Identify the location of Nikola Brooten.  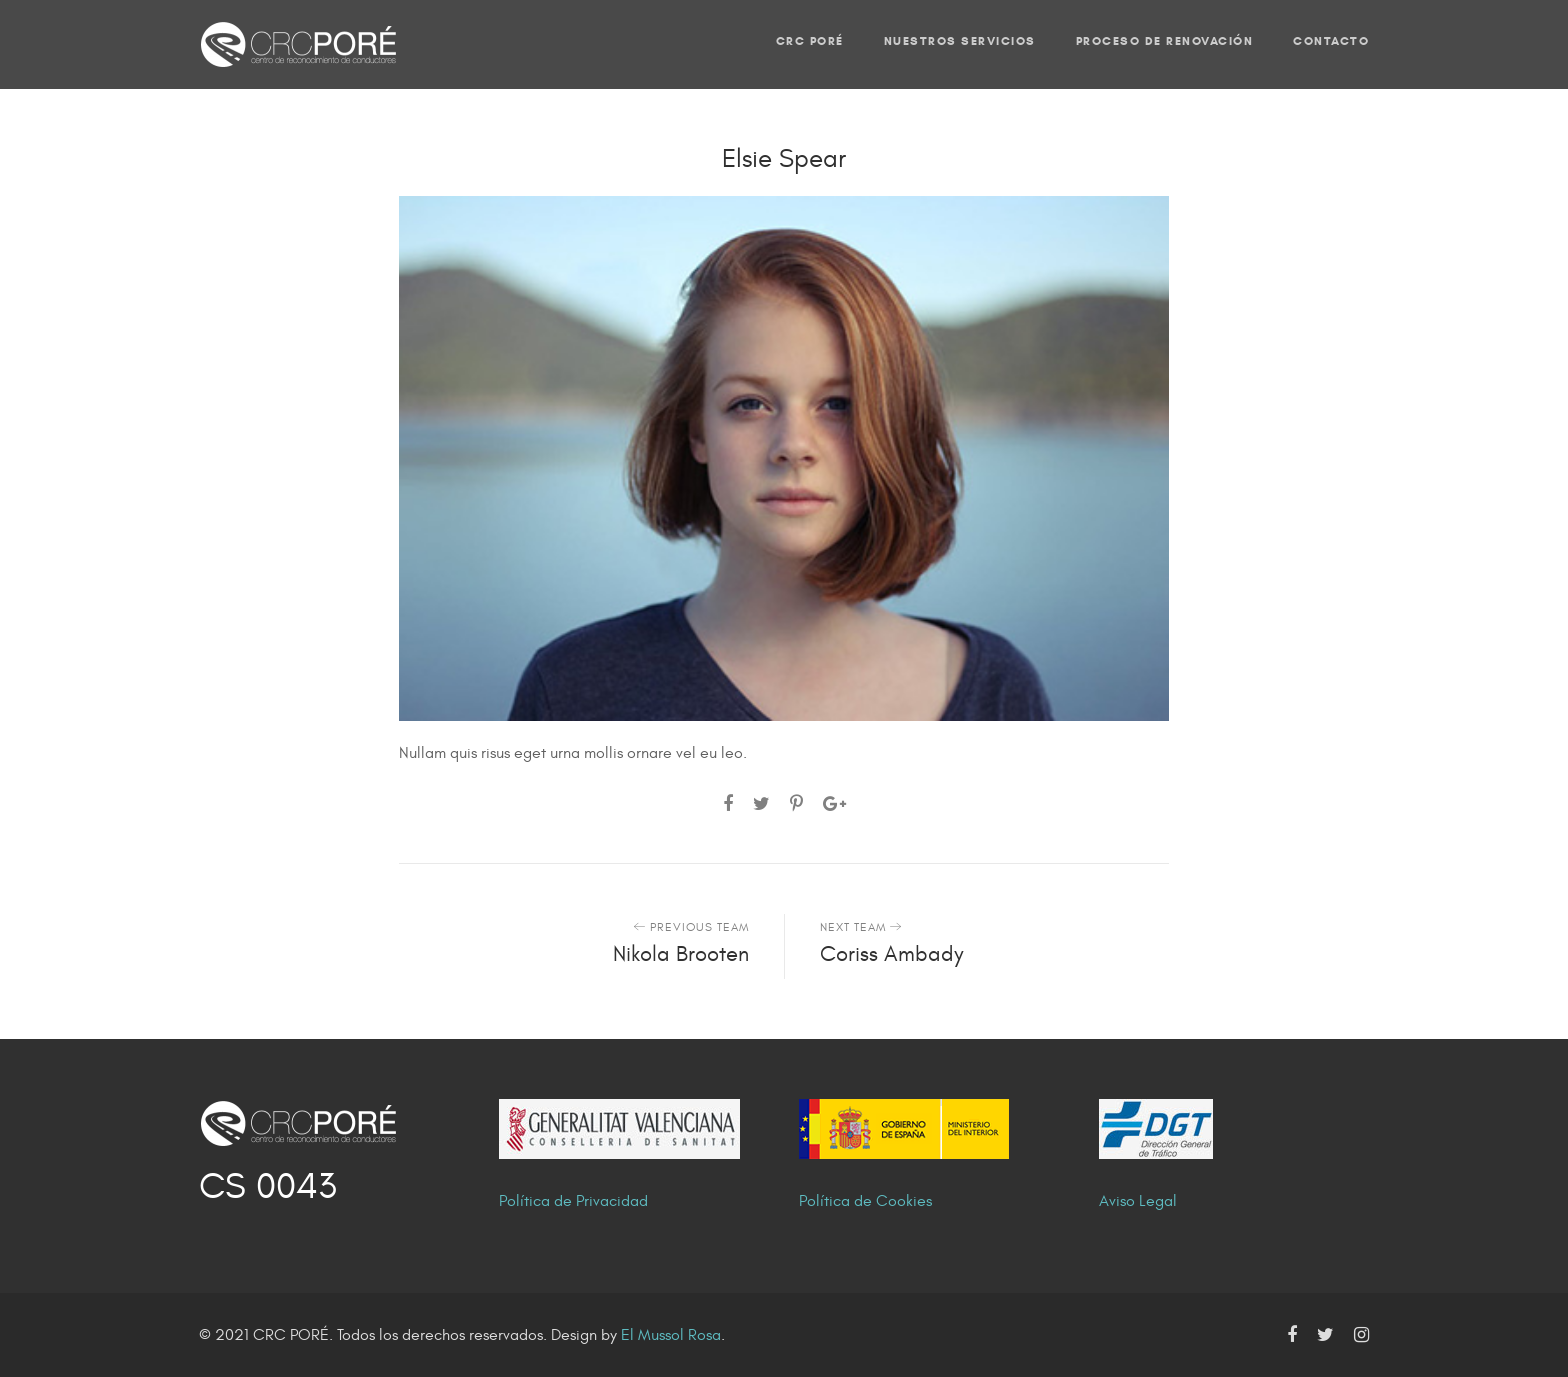
(681, 954).